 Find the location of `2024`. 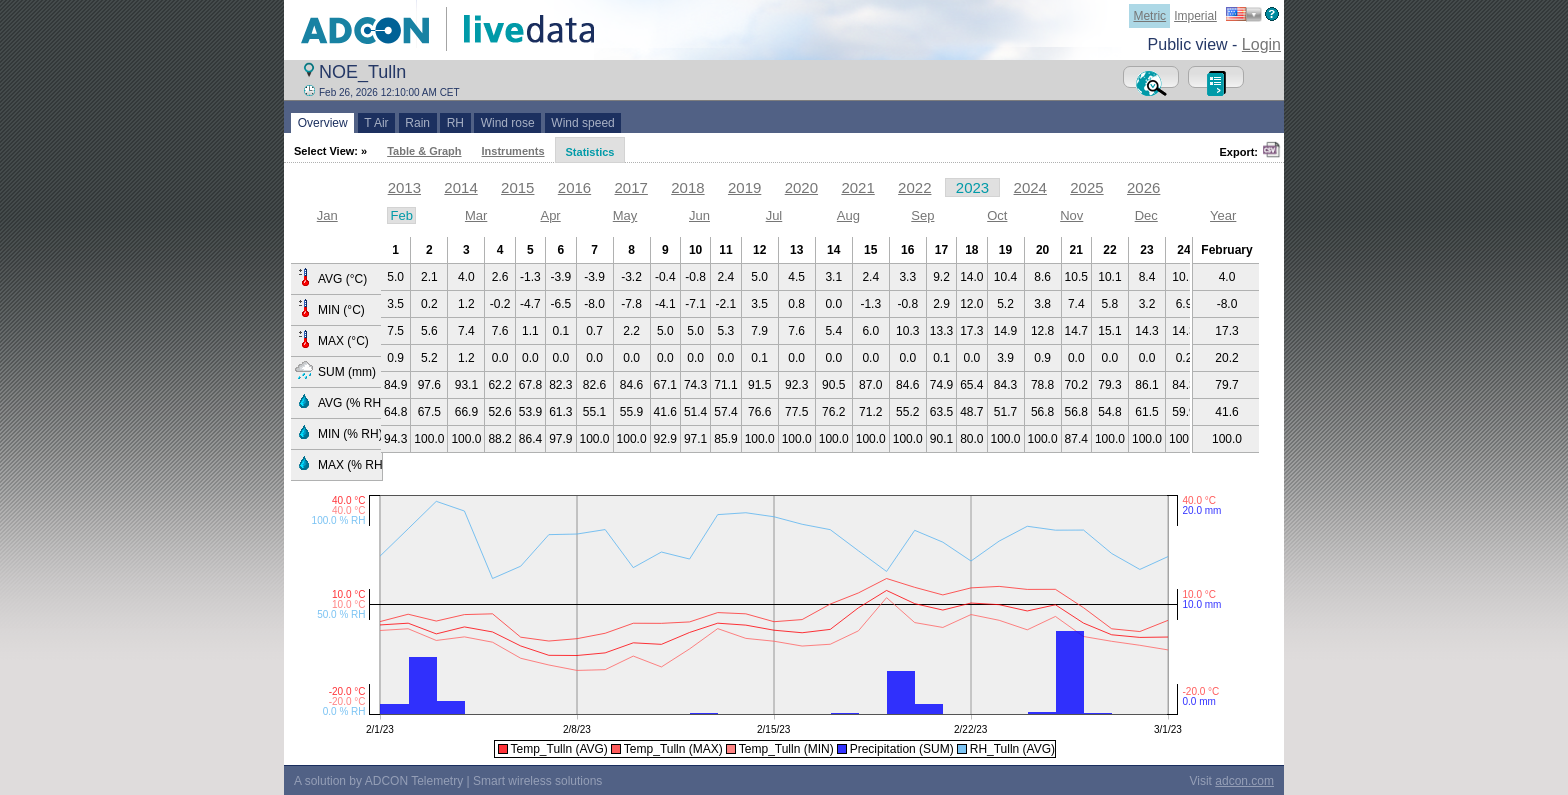

2024 is located at coordinates (1030, 187).